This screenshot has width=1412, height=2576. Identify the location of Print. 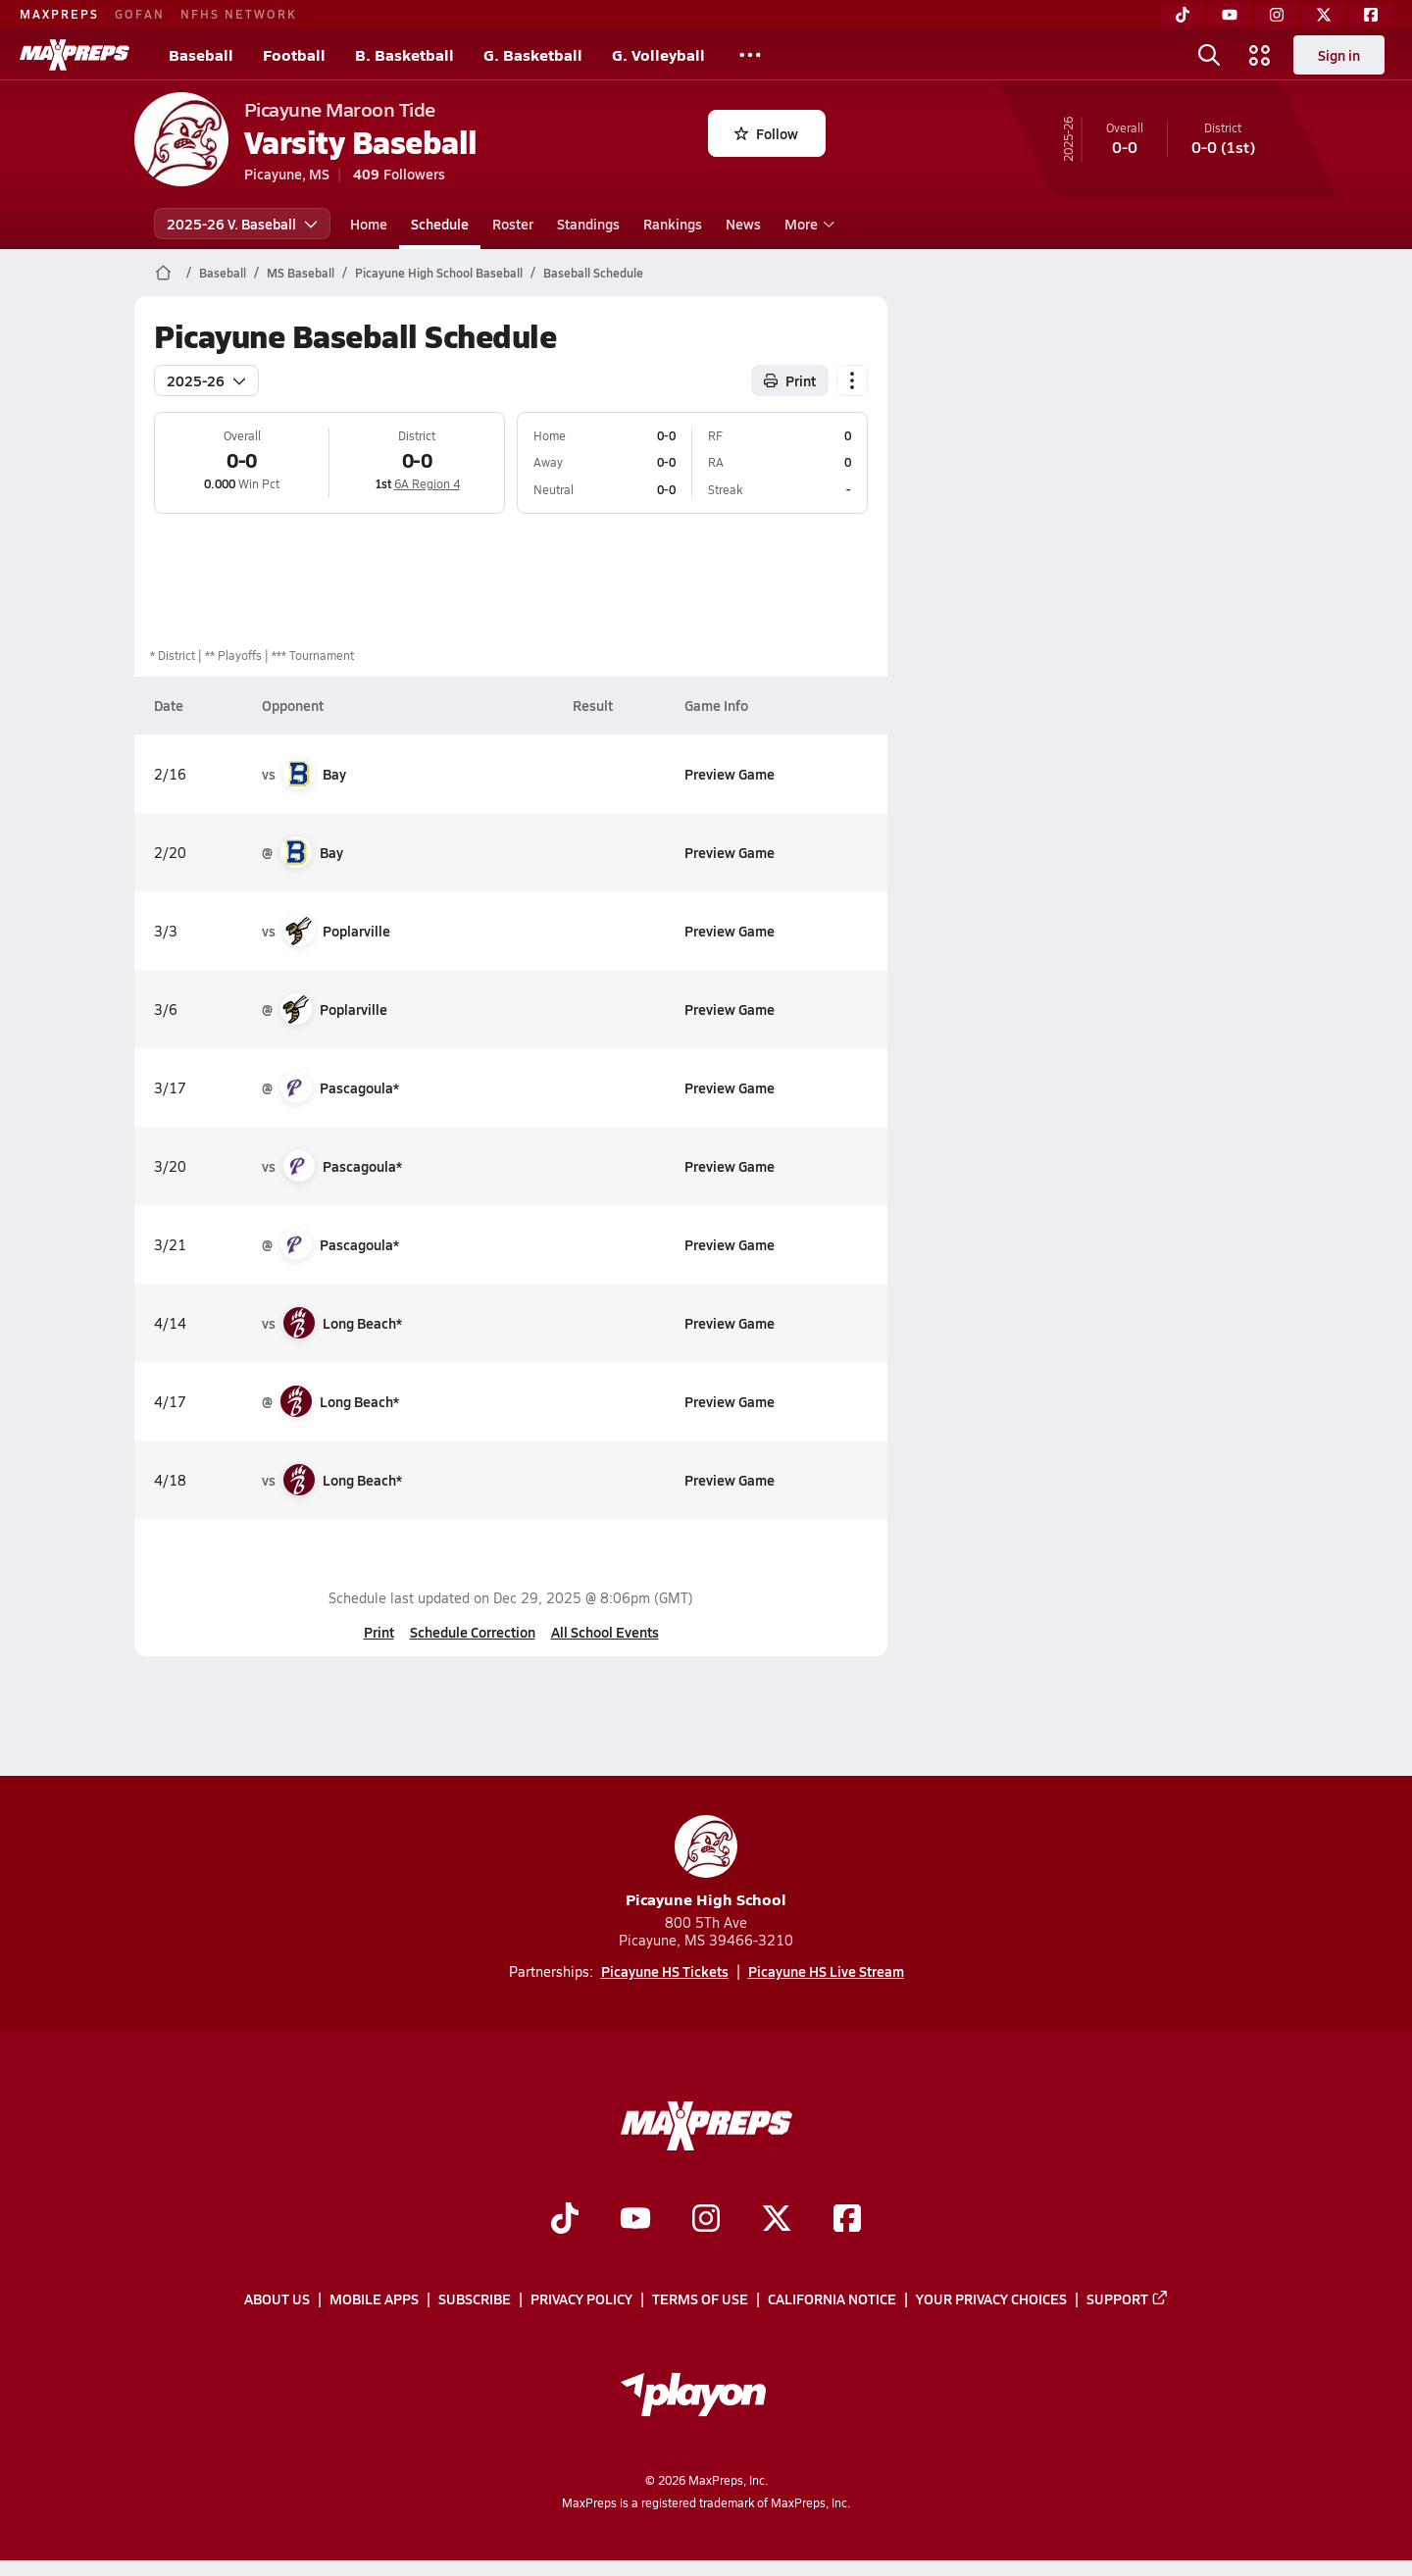
(378, 1632).